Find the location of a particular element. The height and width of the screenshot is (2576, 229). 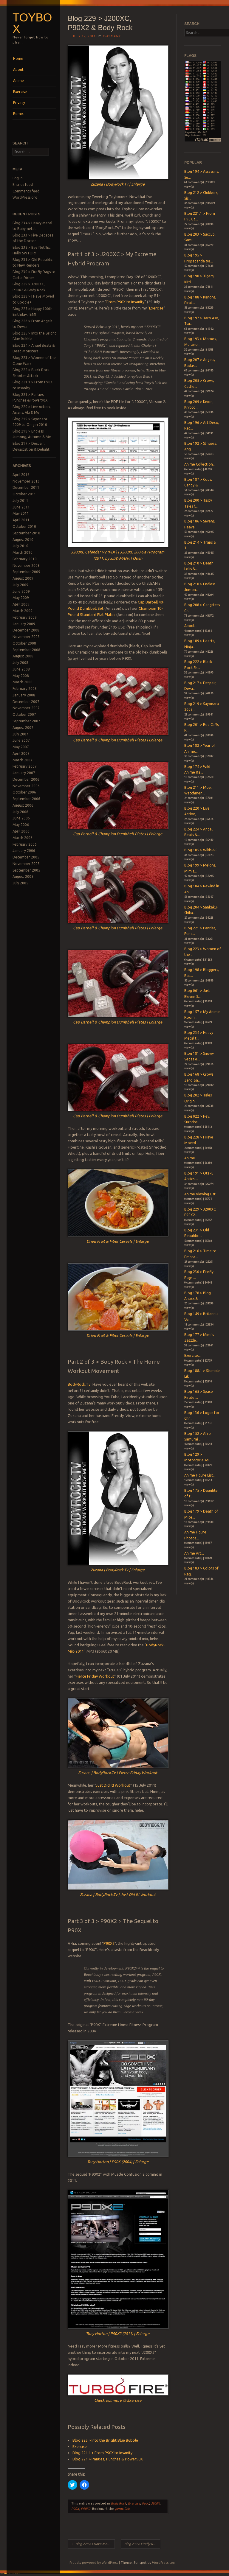

December 2005 is located at coordinates (26, 857).